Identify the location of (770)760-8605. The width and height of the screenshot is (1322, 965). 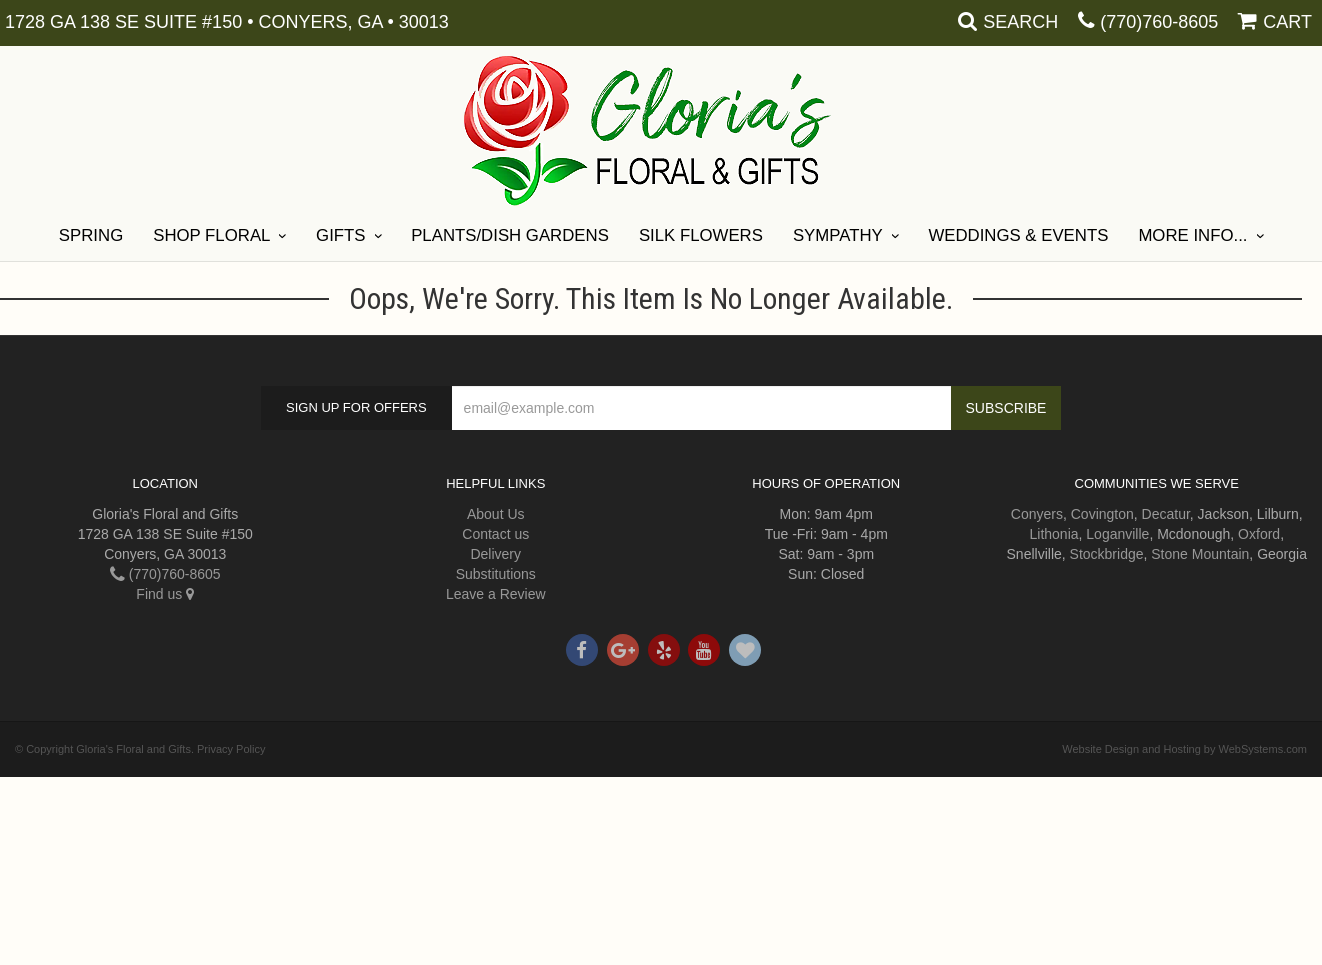
(1159, 22).